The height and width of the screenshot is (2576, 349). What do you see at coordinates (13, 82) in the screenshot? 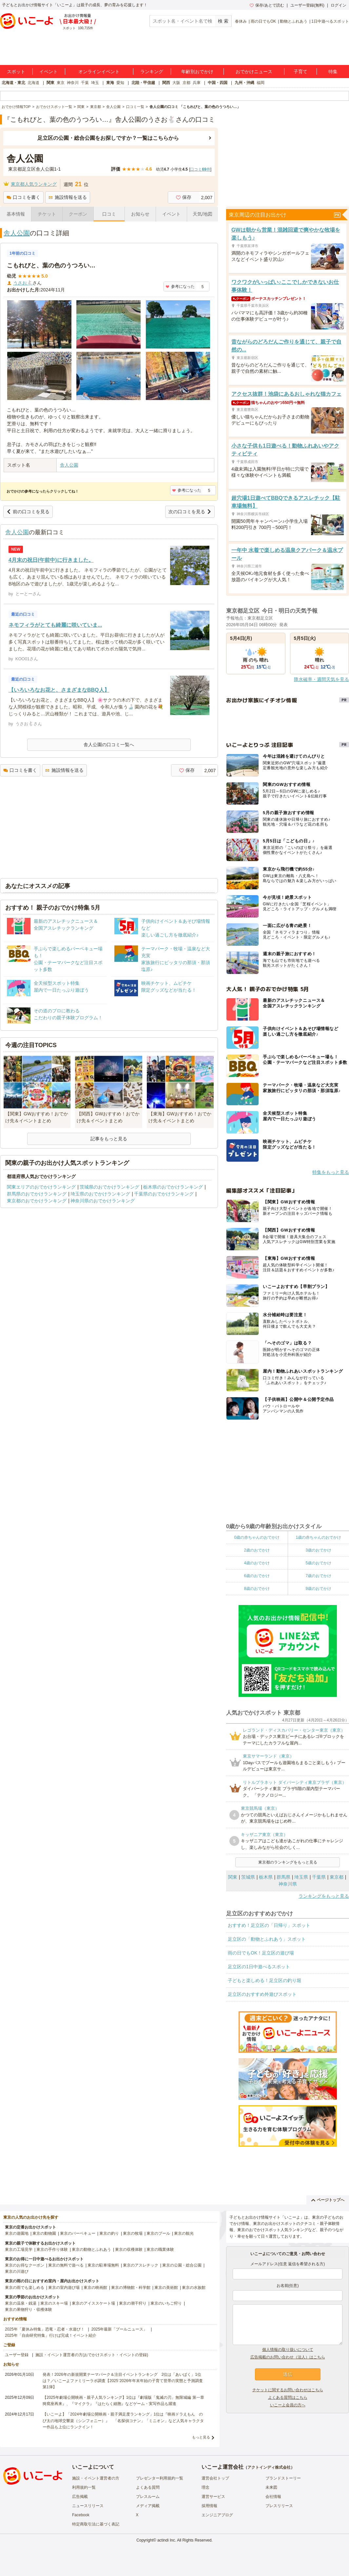
I see `北海道・東北` at bounding box center [13, 82].